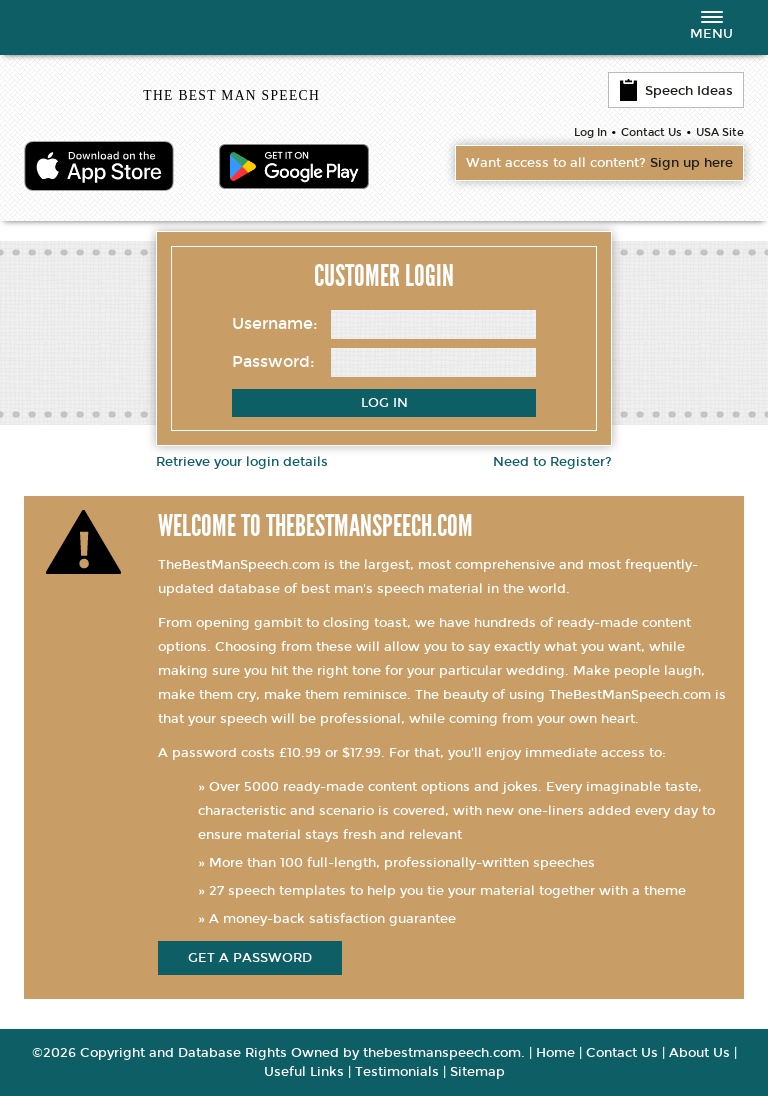  What do you see at coordinates (304, 1072) in the screenshot?
I see `Useful Links` at bounding box center [304, 1072].